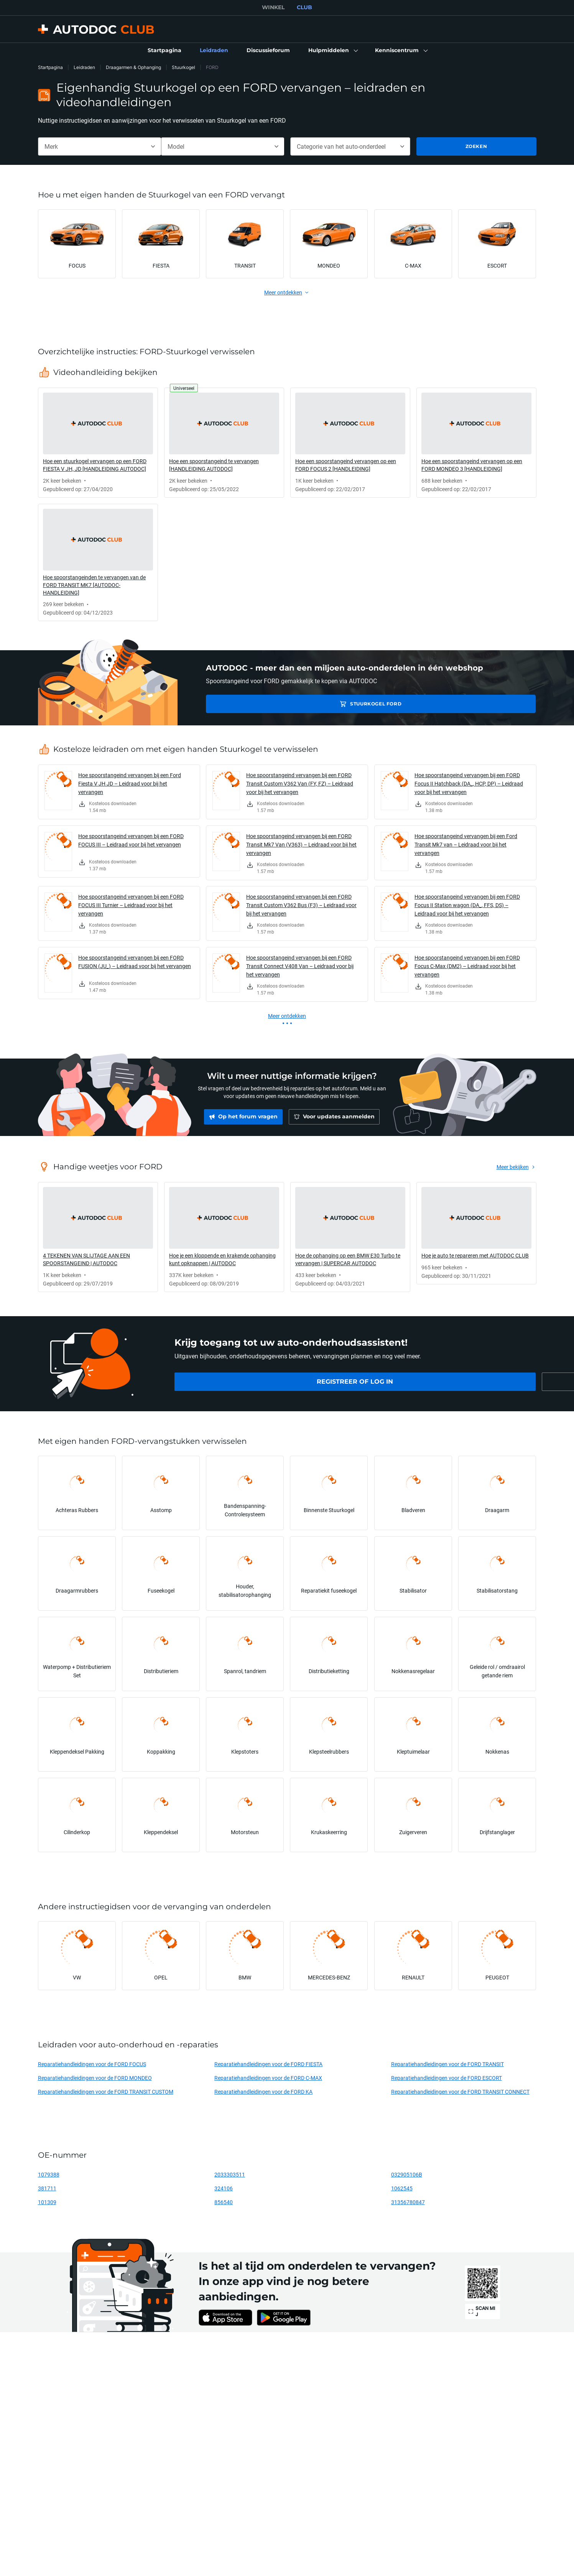  What do you see at coordinates (300, 966) in the screenshot?
I see `Hoe spoorstangeind vervangen bij een FORD Transit Connect V408 Van – Leidraad voor bij het vervangen` at bounding box center [300, 966].